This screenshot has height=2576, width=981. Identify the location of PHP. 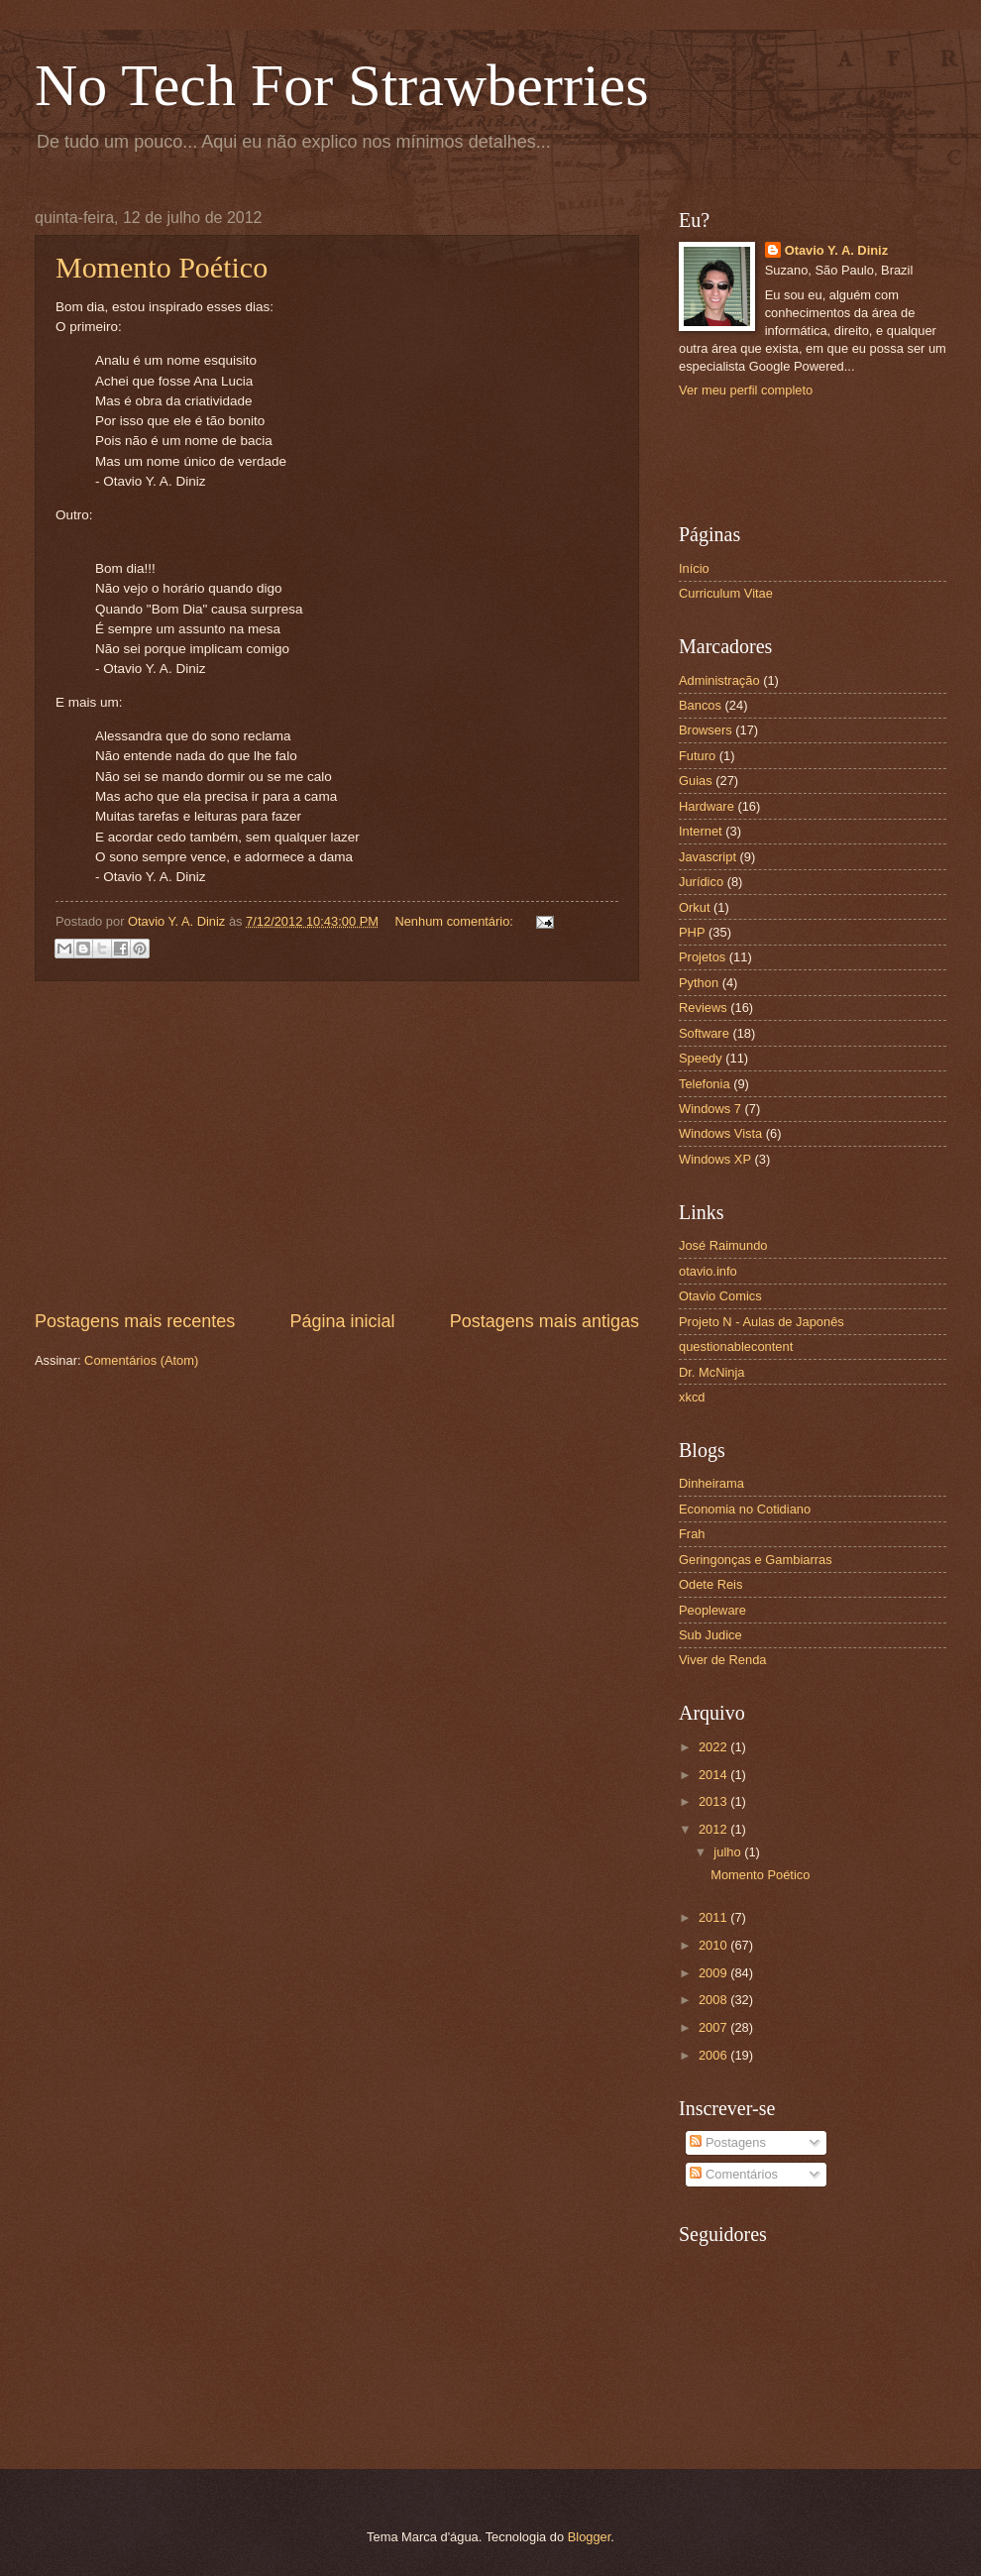
(692, 932).